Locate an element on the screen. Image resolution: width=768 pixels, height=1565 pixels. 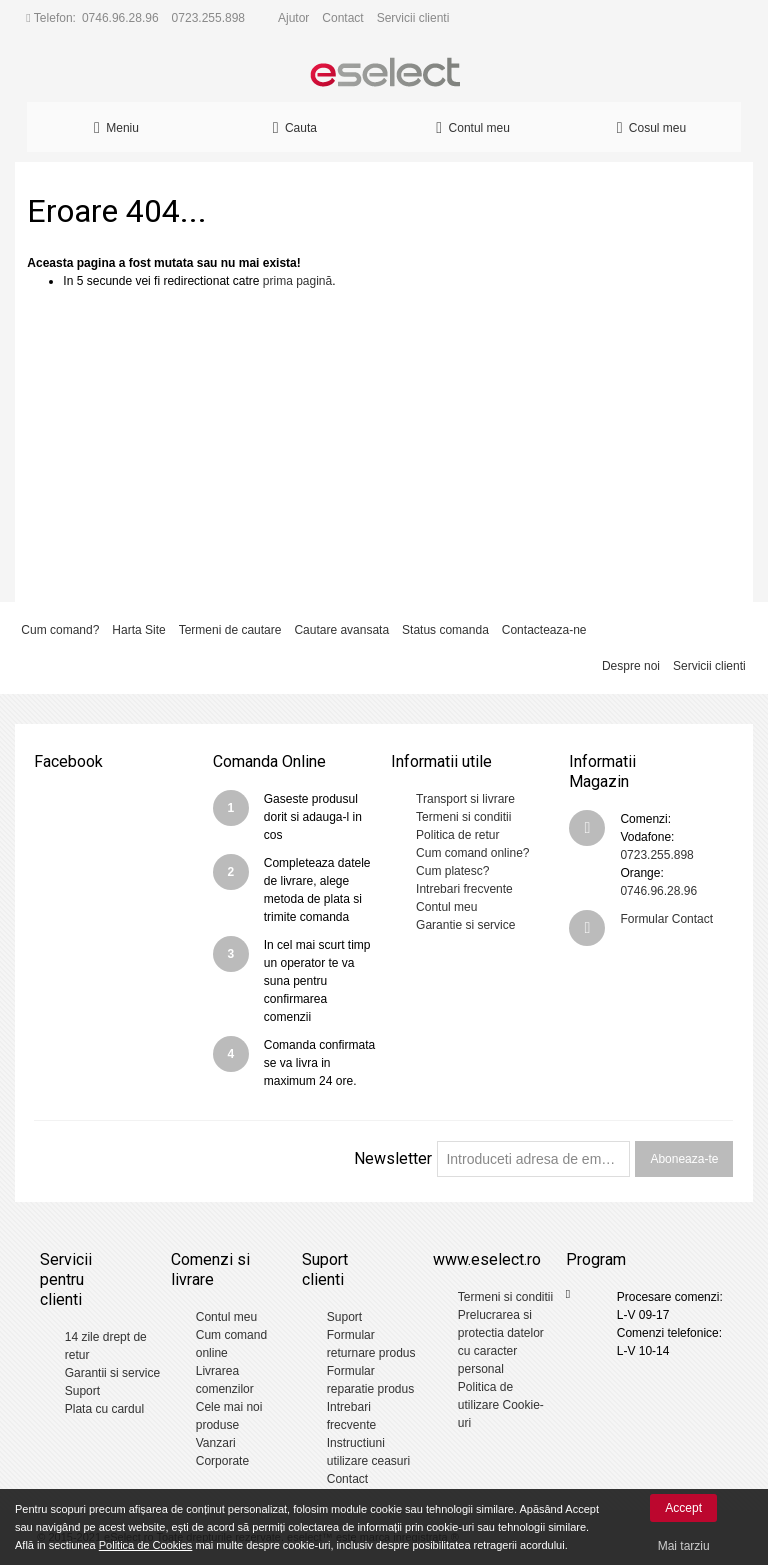
Status comanda is located at coordinates (445, 630).